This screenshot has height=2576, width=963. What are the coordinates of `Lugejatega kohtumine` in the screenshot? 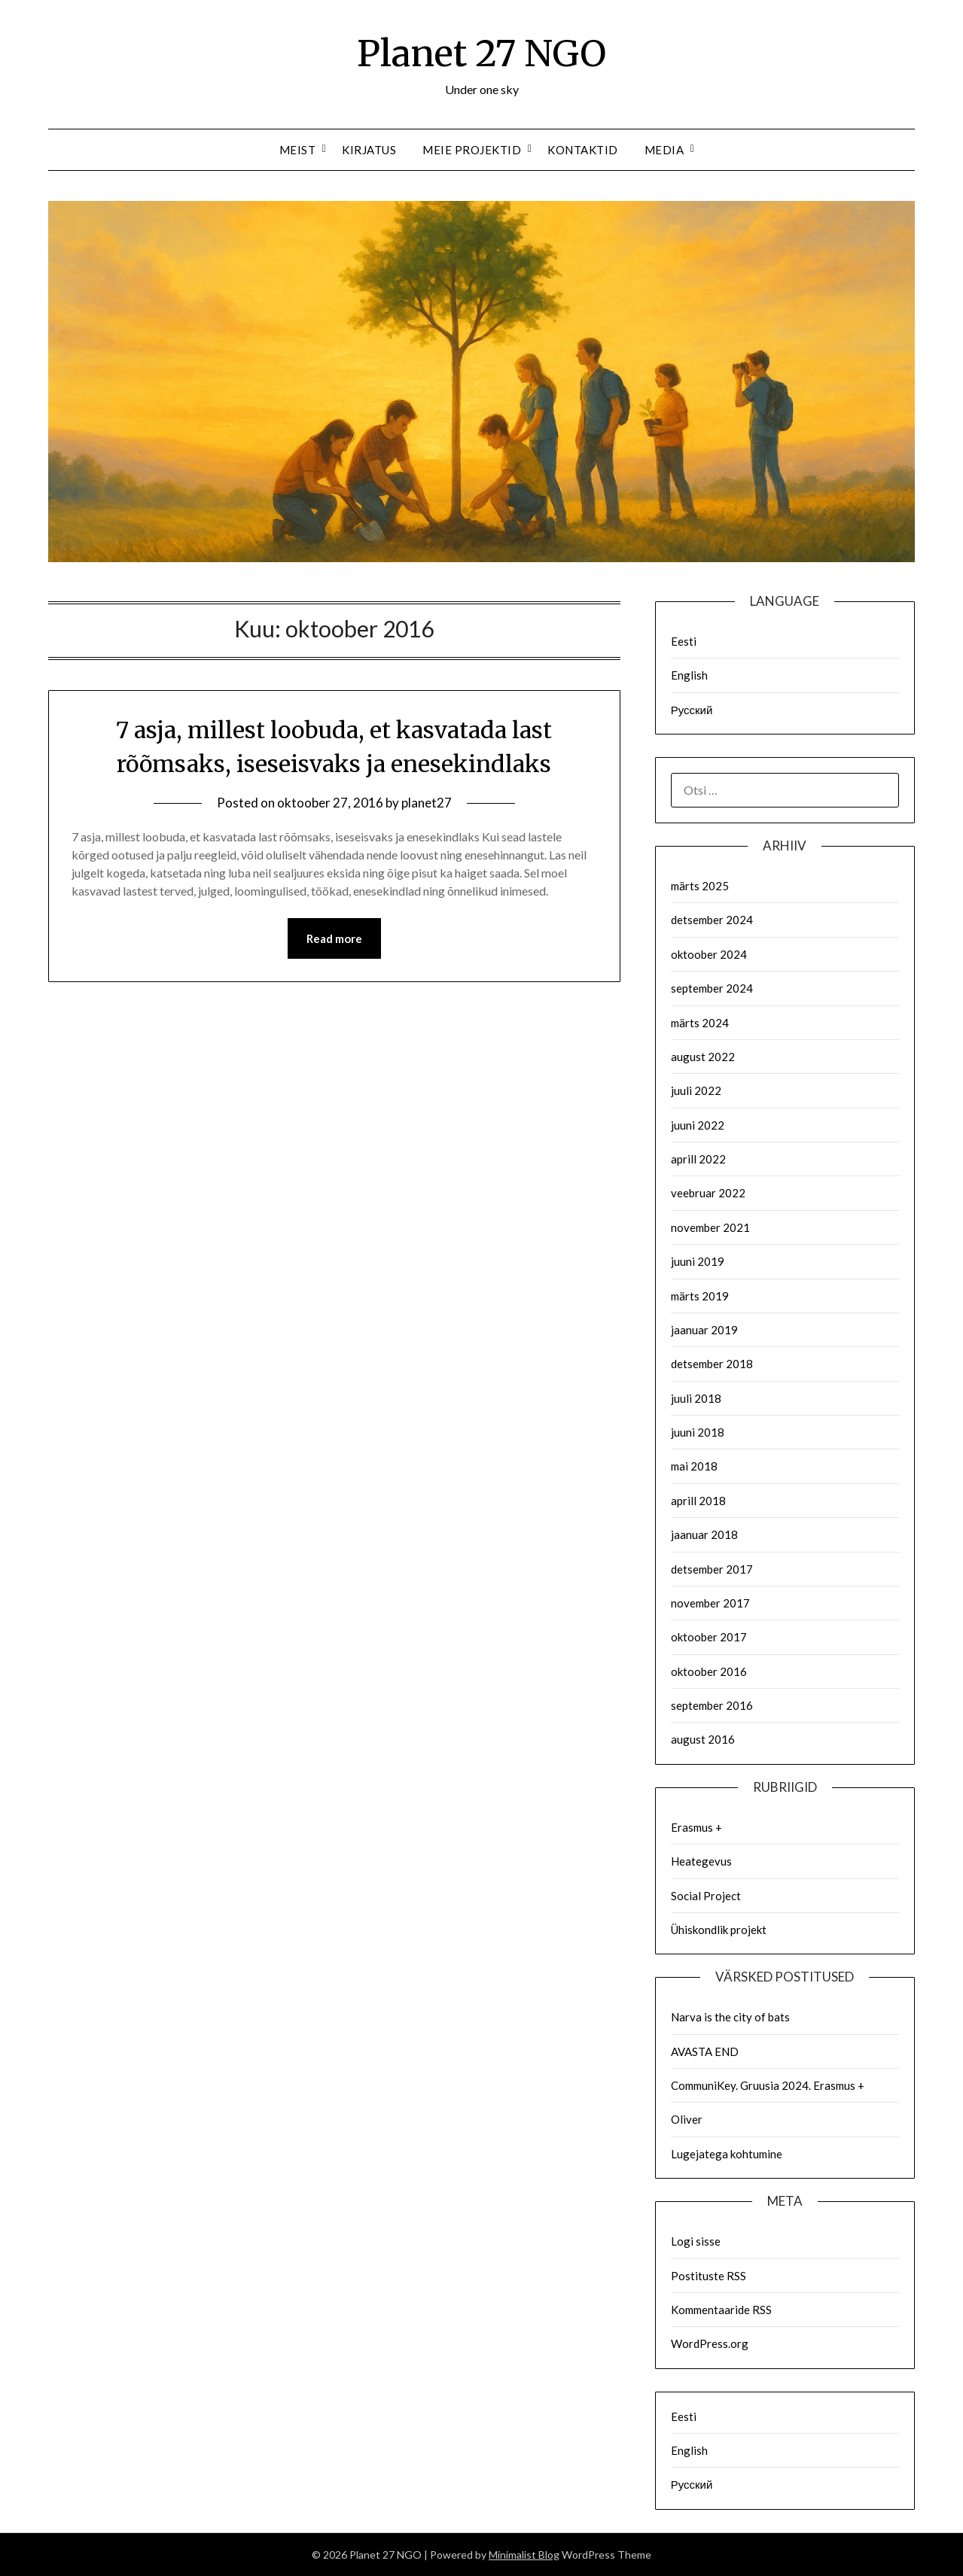 It's located at (726, 2154).